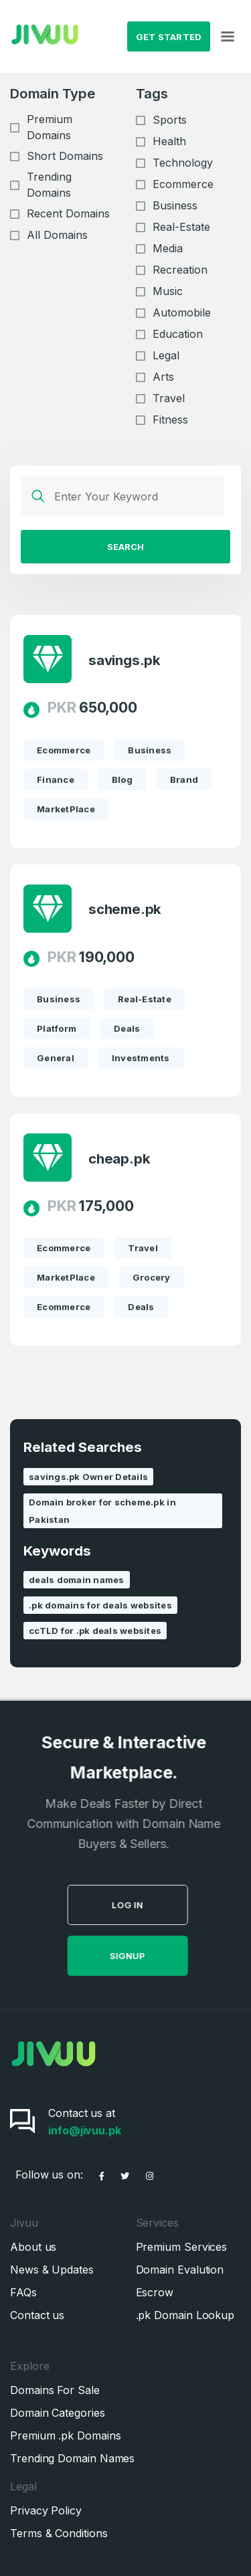 The height and width of the screenshot is (2576, 251). I want to click on Trending Domain Names, so click(72, 2458).